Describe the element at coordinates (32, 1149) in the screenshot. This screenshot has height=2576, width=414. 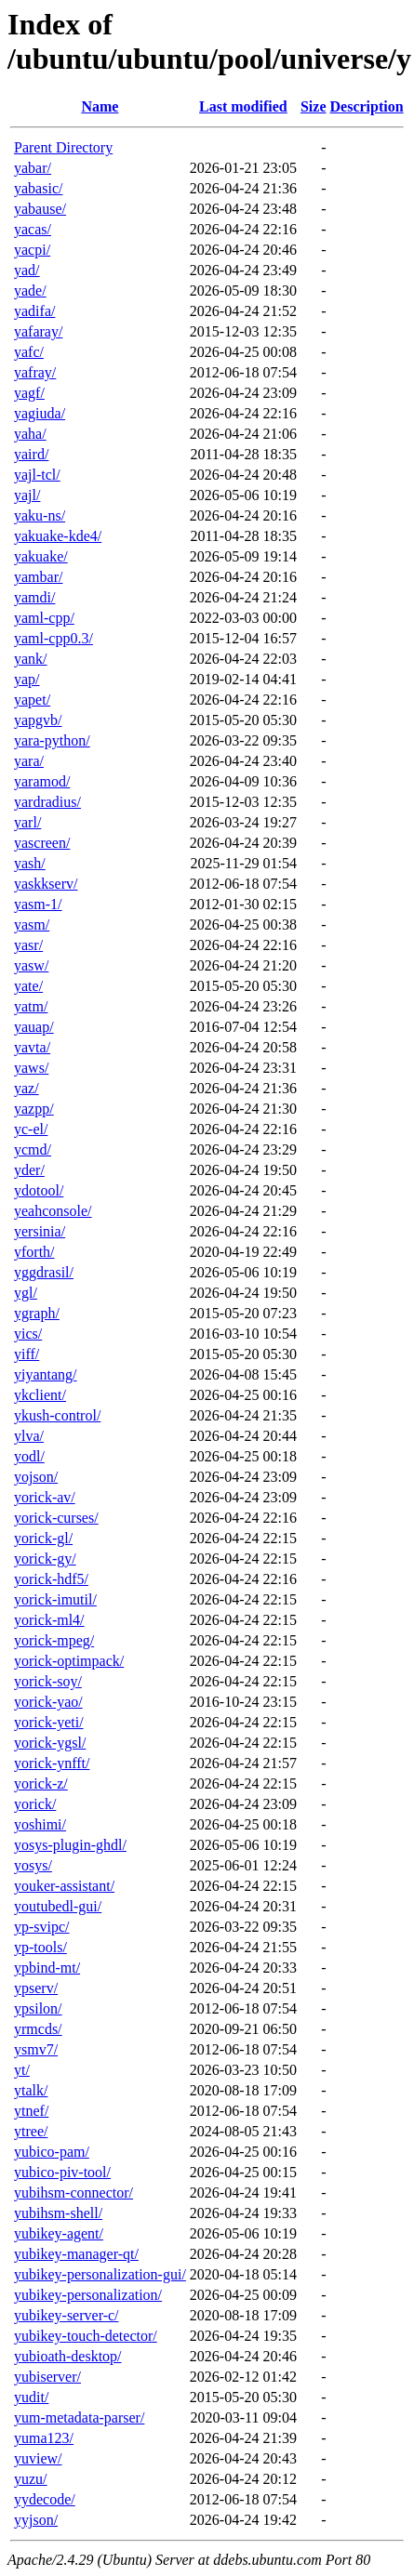
I see `ycmd/` at that location.